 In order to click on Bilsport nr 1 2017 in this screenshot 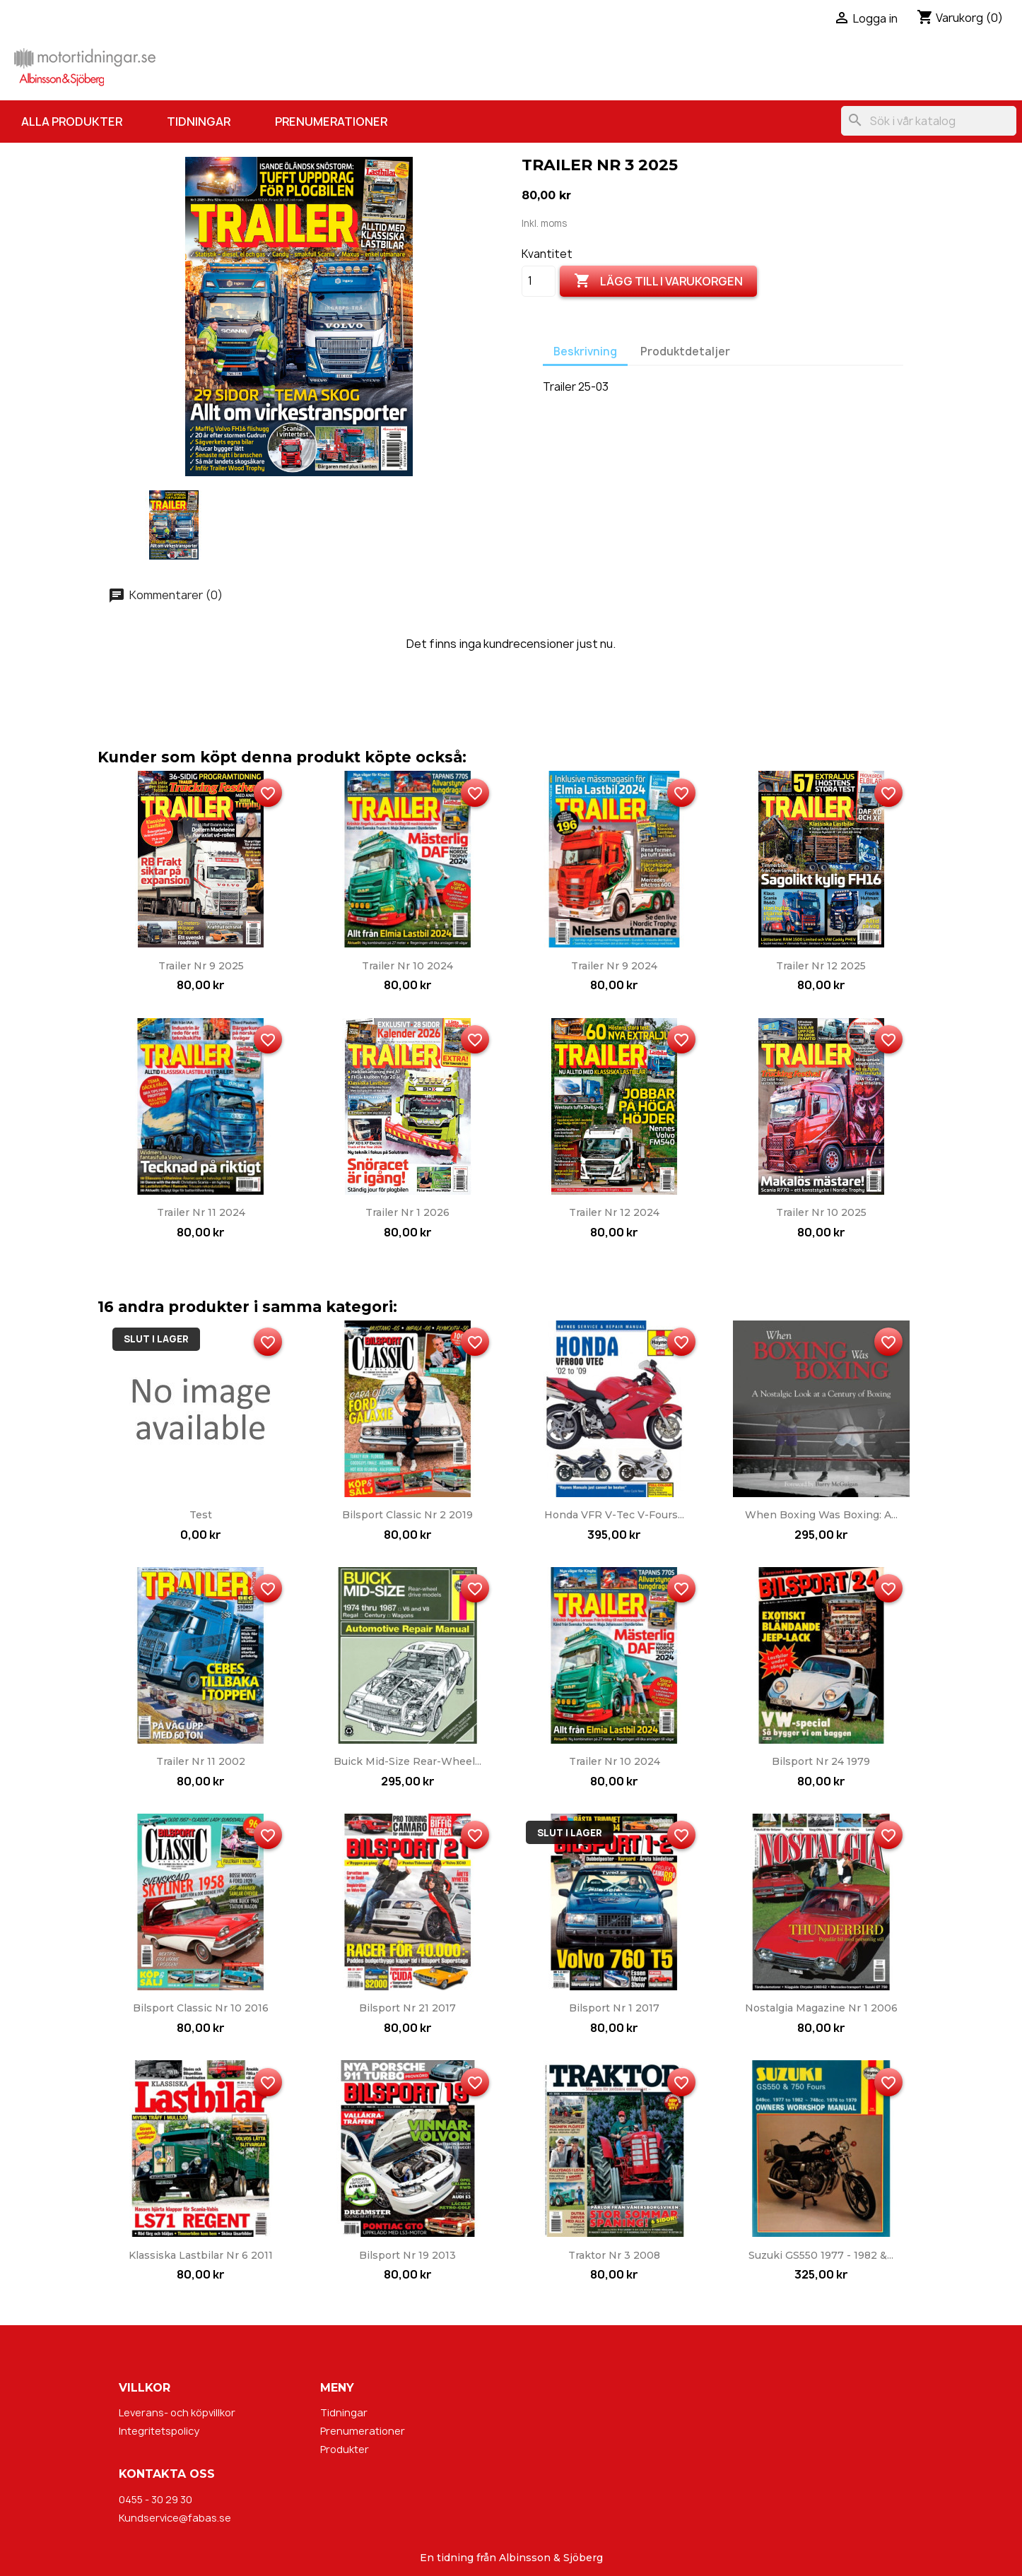, I will do `click(614, 2008)`.